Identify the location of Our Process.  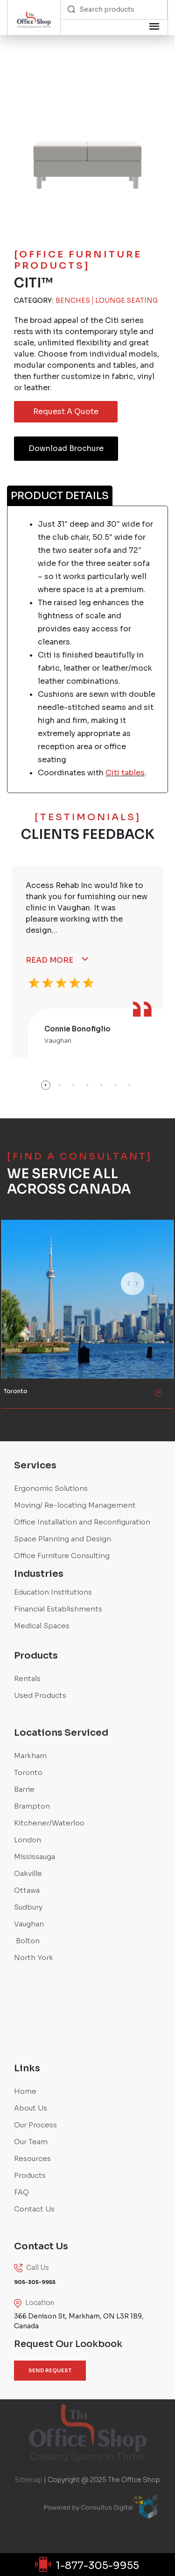
(35, 2124).